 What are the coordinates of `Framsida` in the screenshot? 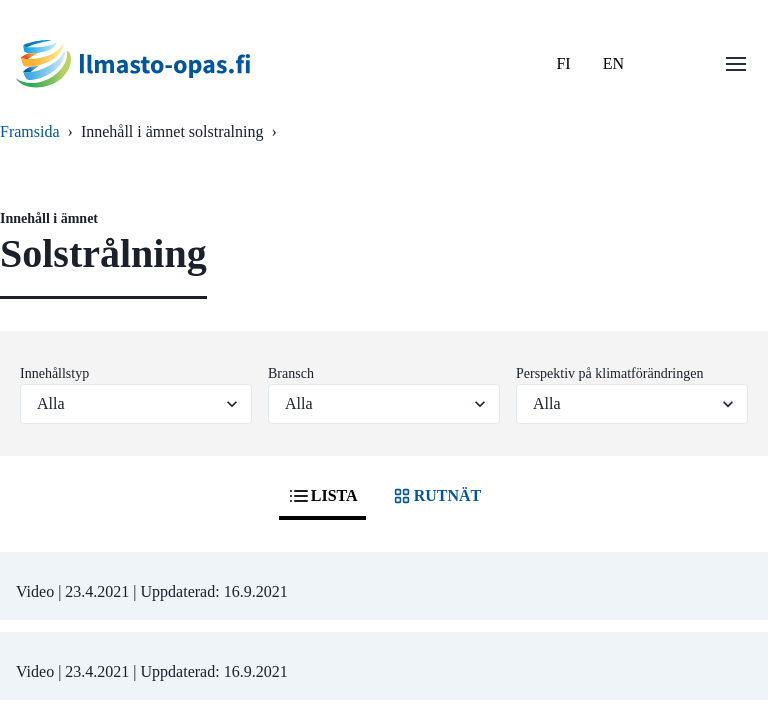 It's located at (30, 131).